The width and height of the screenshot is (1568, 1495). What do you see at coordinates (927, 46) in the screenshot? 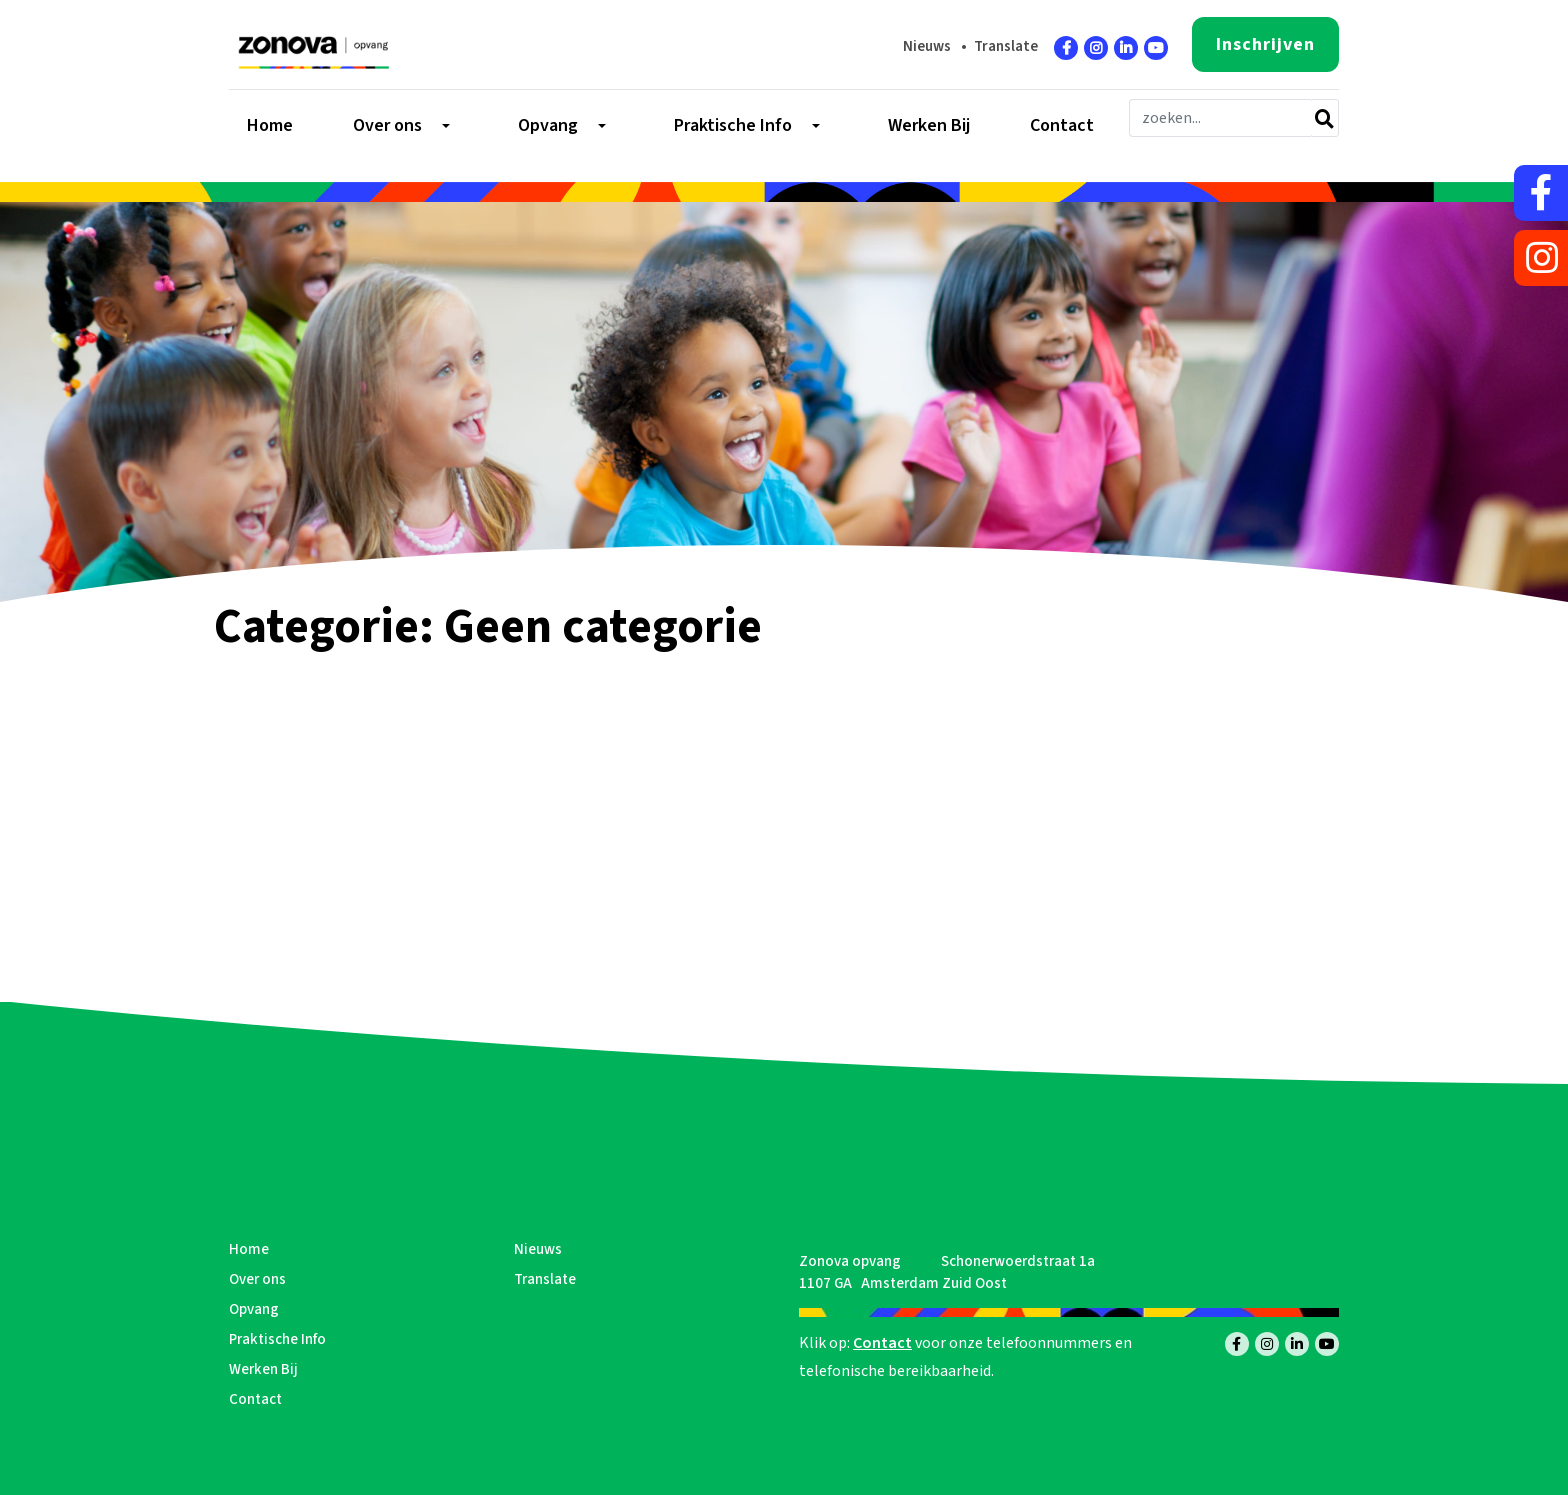
I see `Nieuws` at bounding box center [927, 46].